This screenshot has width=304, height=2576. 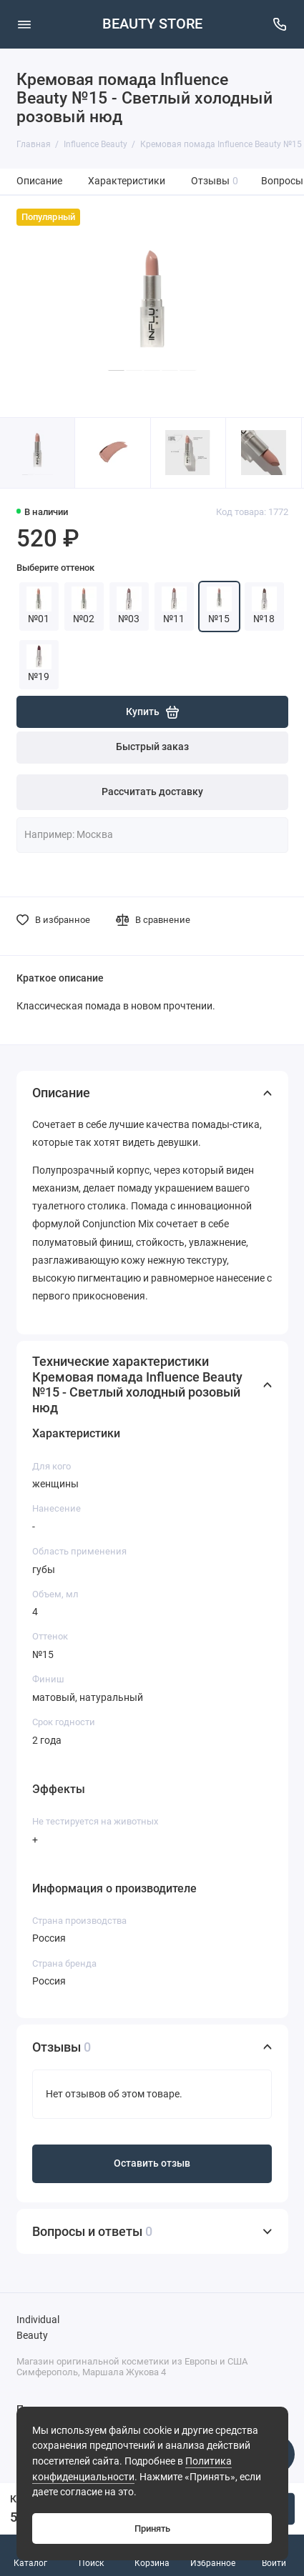 I want to click on Описание, so click(x=39, y=181).